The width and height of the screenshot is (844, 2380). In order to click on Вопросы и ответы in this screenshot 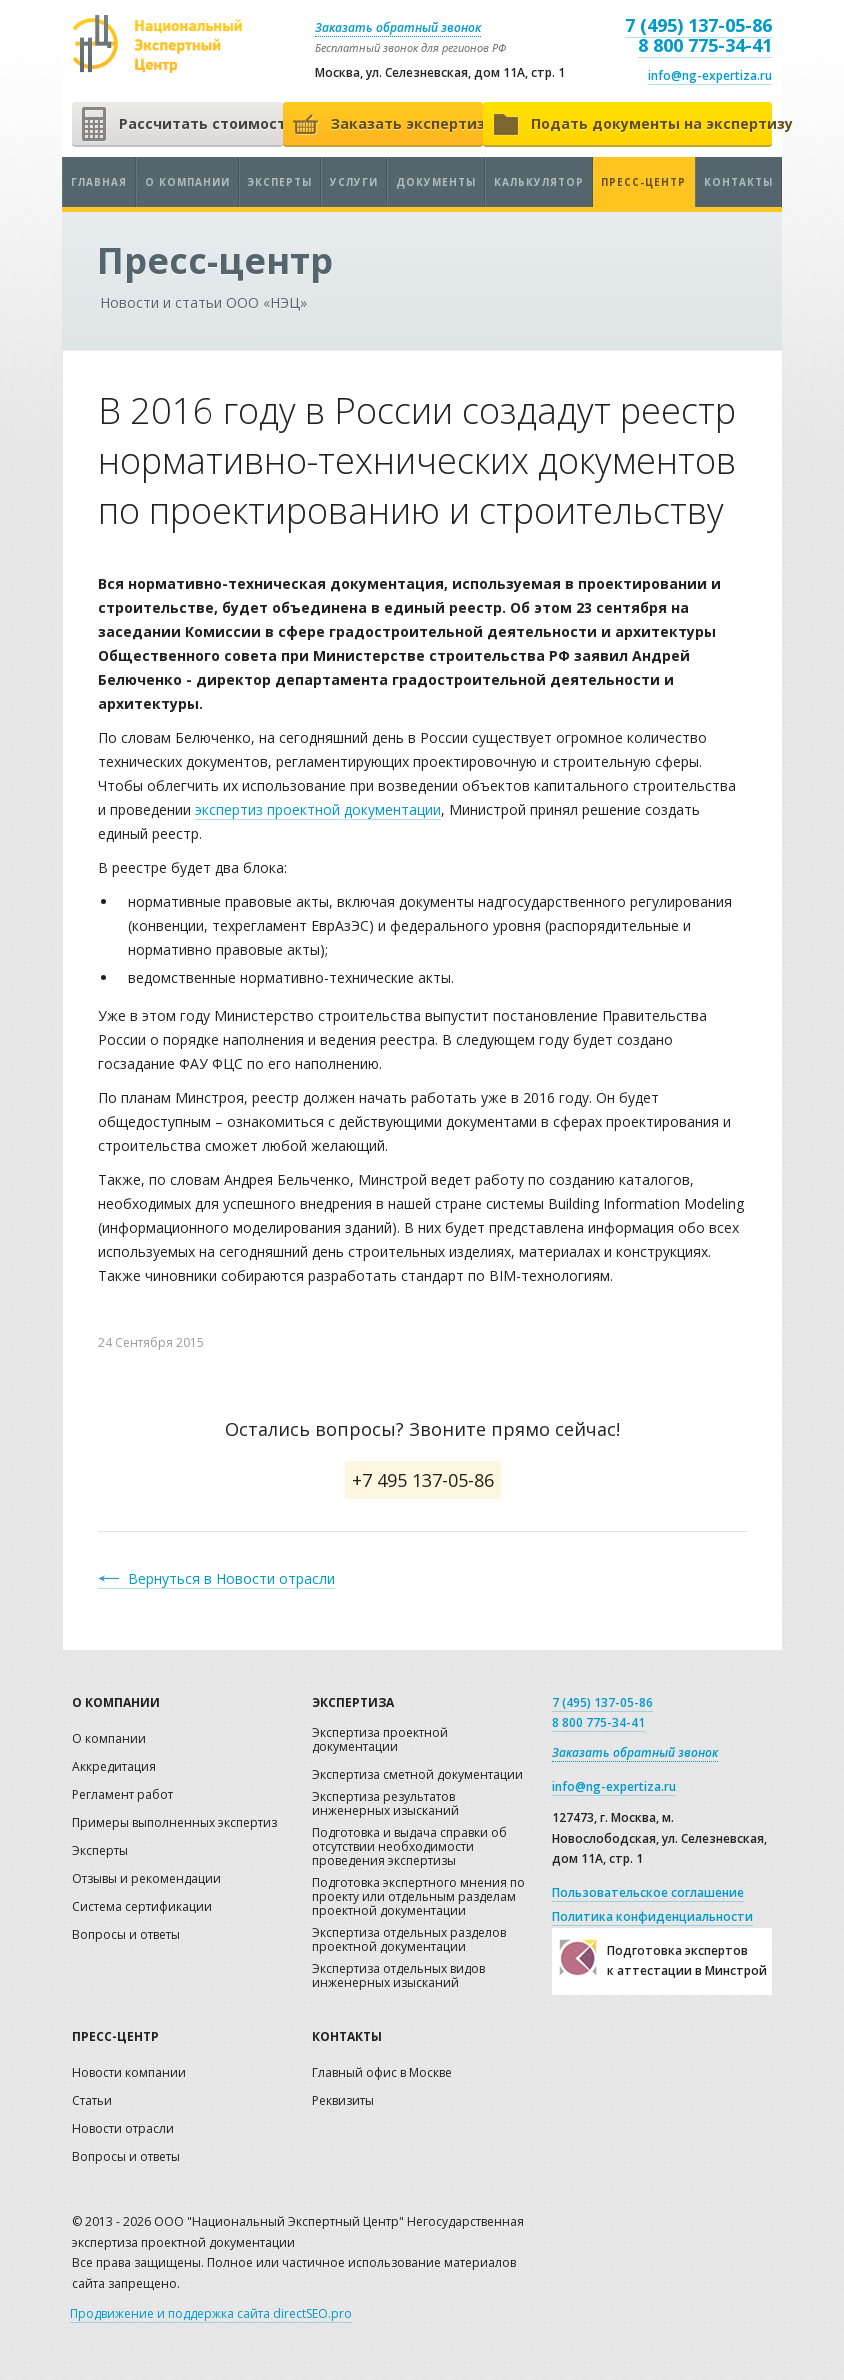, I will do `click(126, 1935)`.